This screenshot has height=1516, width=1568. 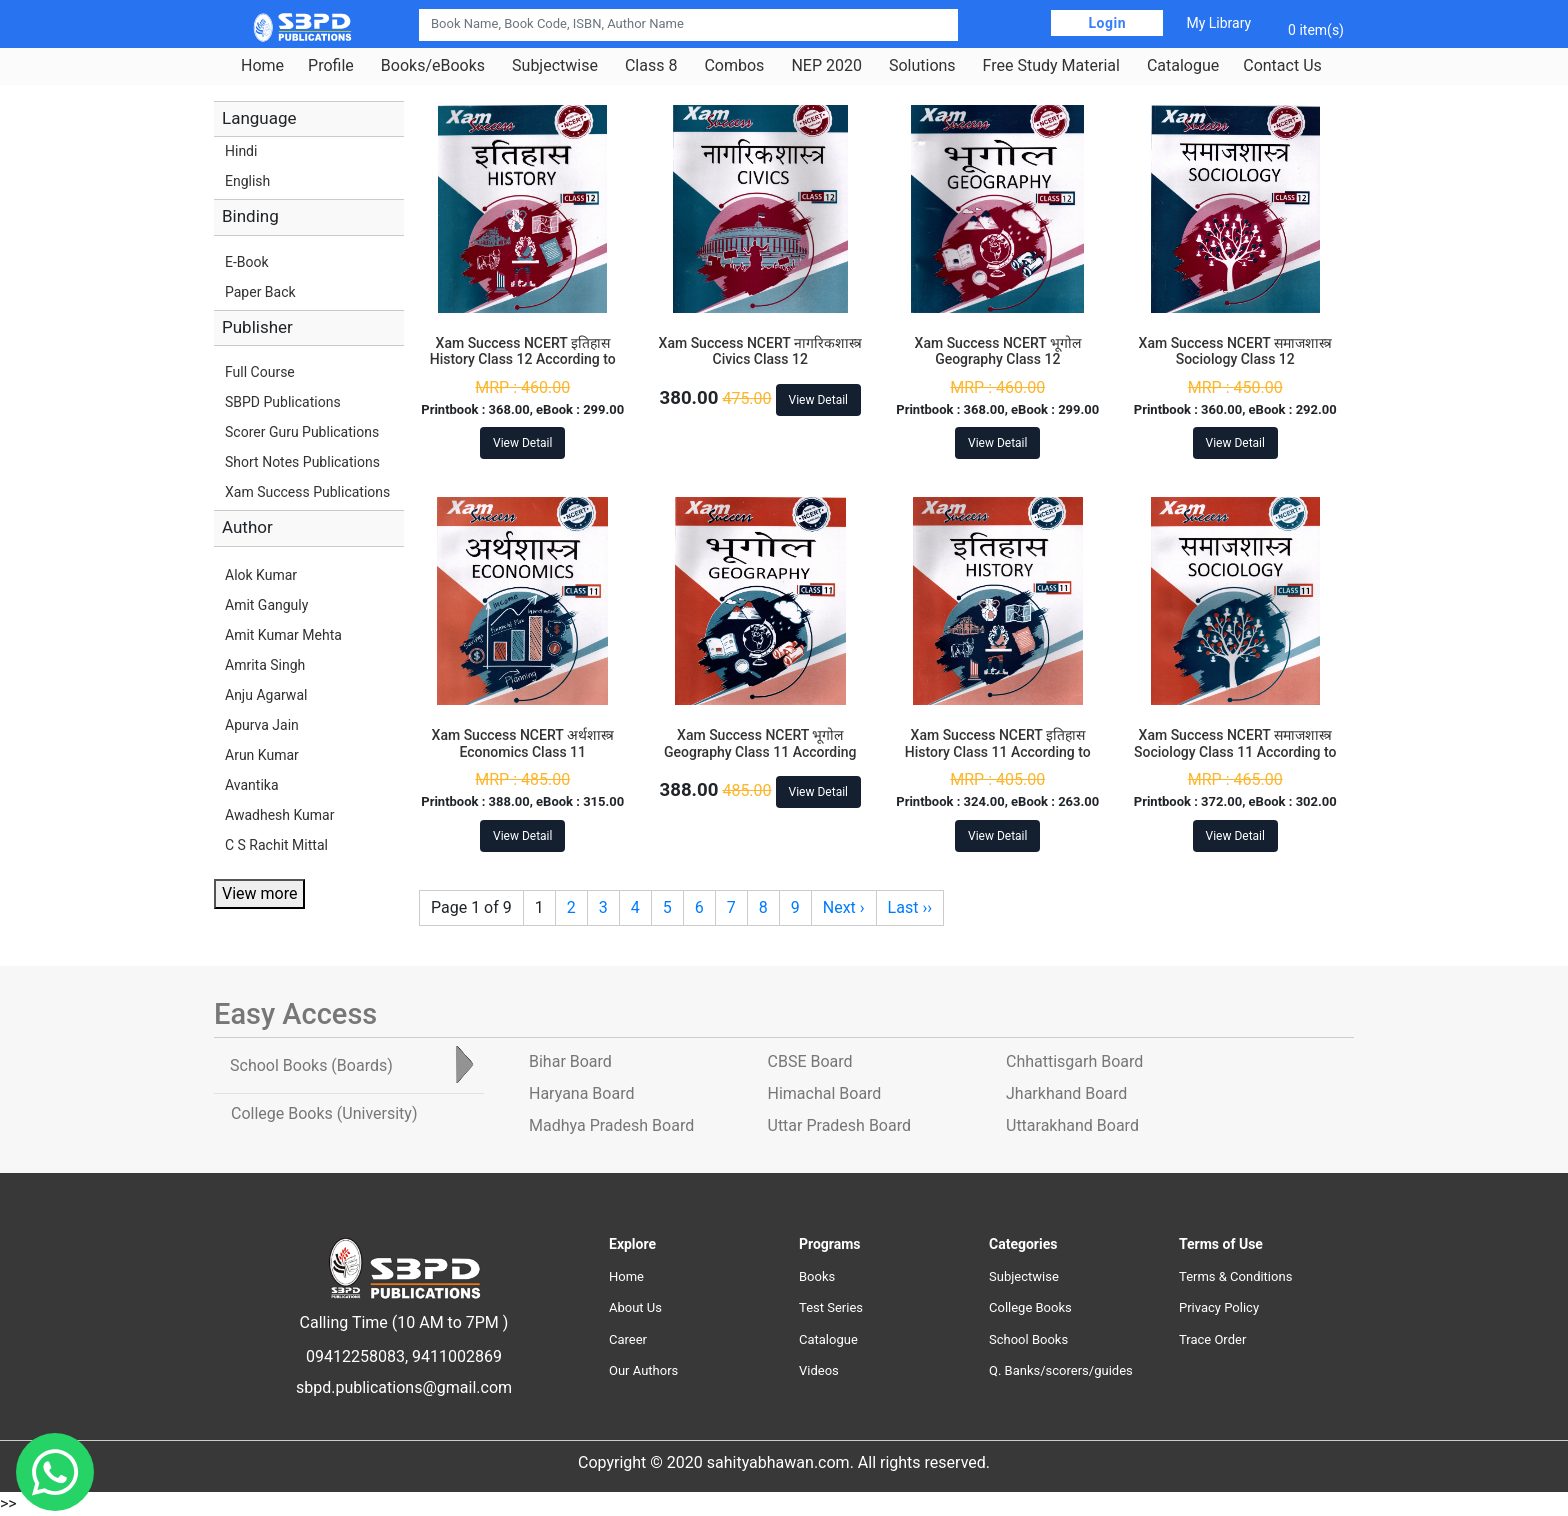 I want to click on Uttar Pradesh Board, so click(x=839, y=1125).